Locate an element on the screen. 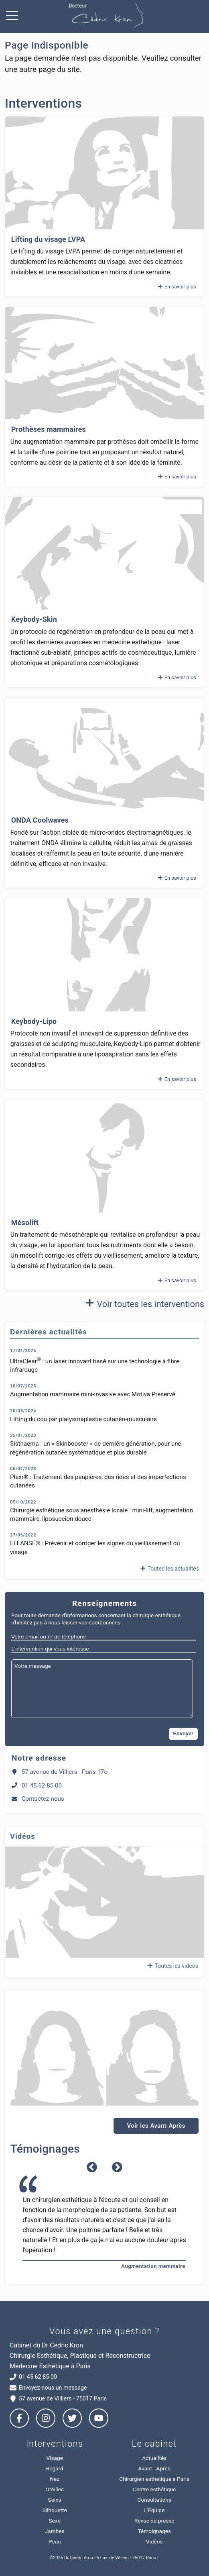 The width and height of the screenshot is (209, 2576). Vidéos is located at coordinates (154, 2541).